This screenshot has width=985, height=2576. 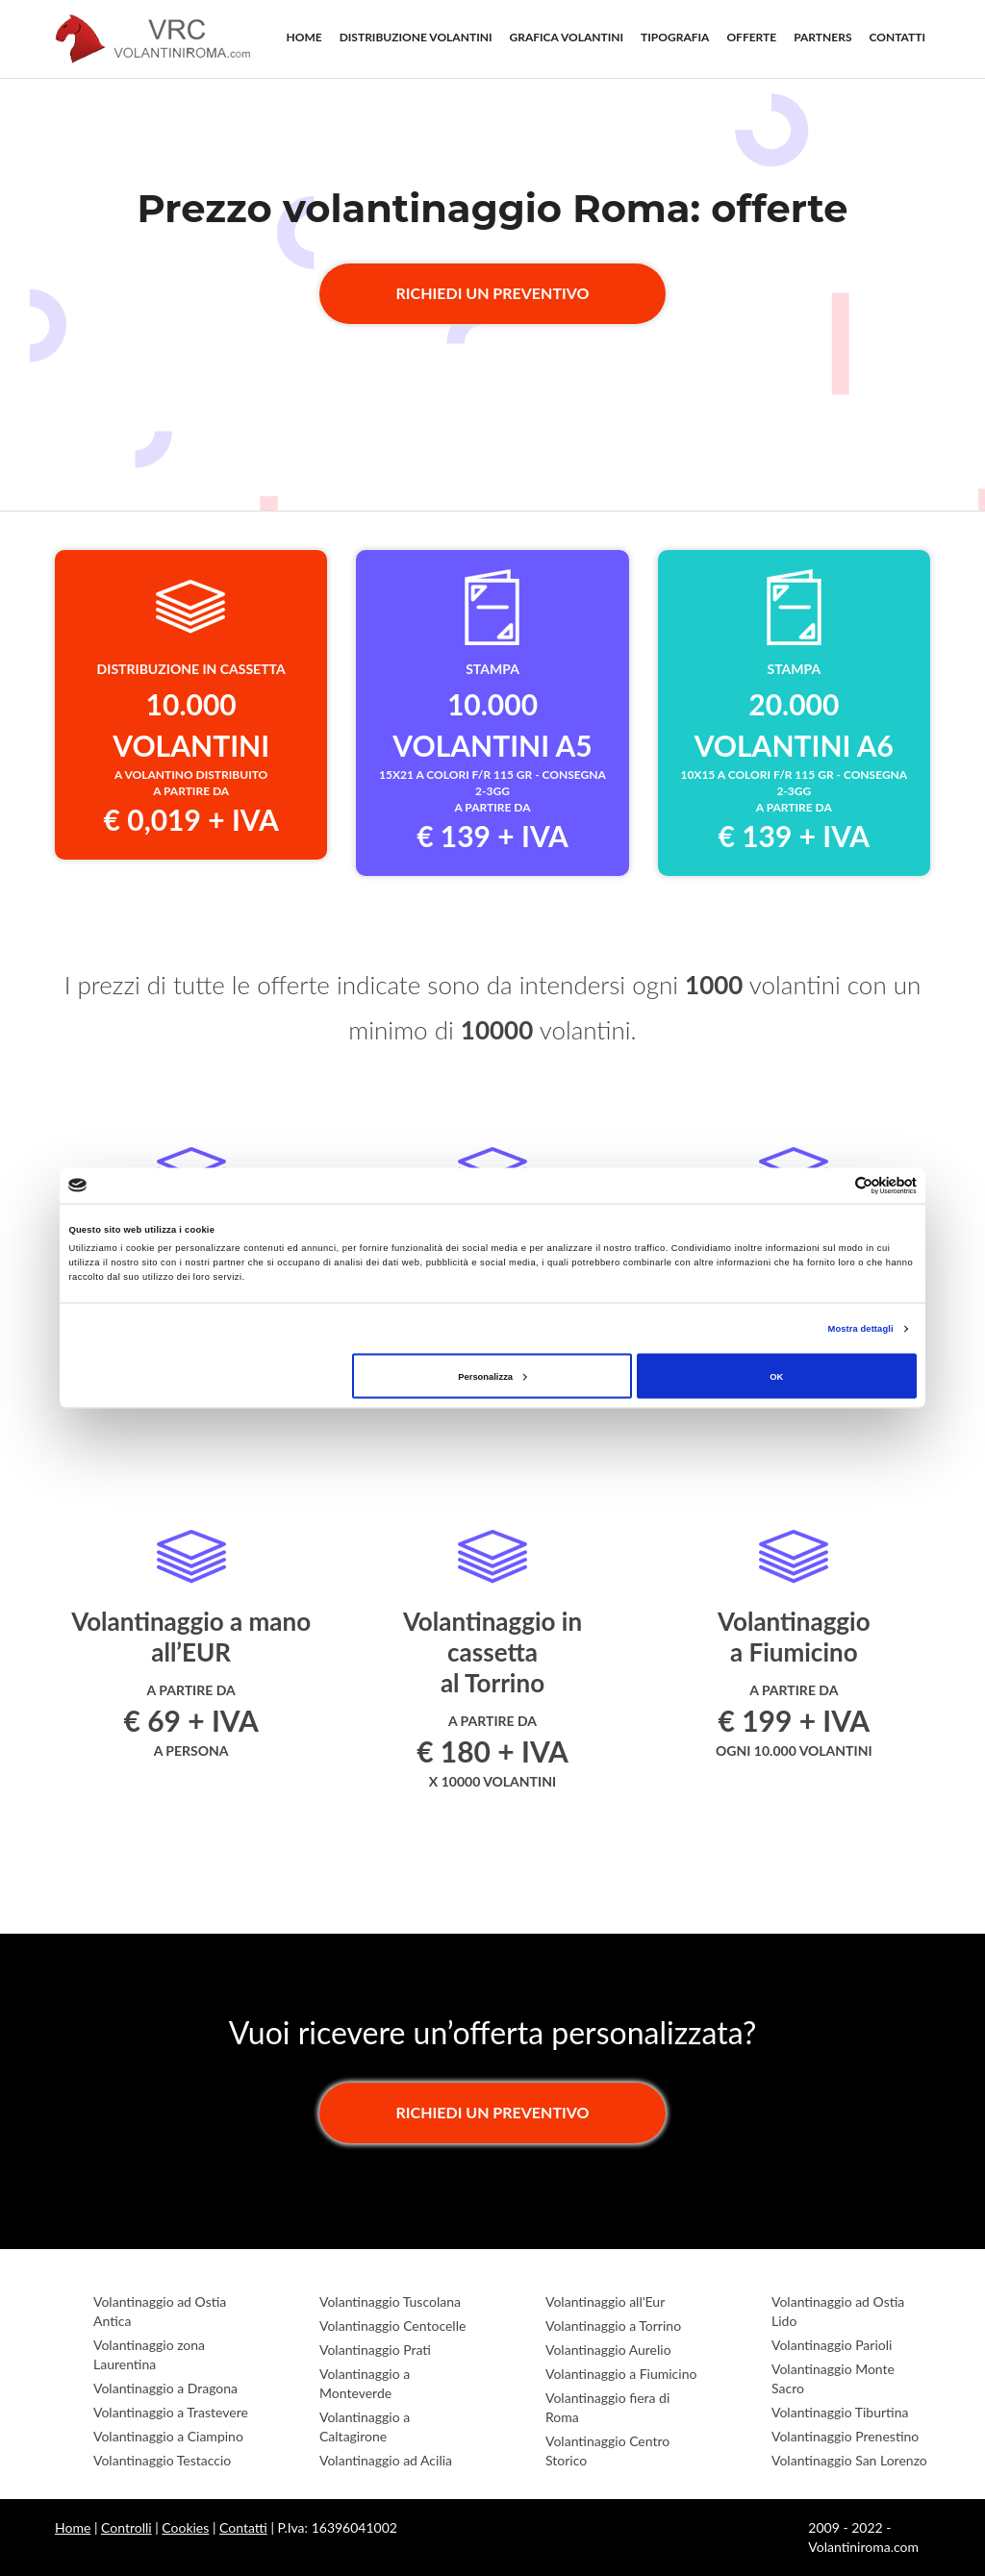 What do you see at coordinates (126, 2527) in the screenshot?
I see `Controlli` at bounding box center [126, 2527].